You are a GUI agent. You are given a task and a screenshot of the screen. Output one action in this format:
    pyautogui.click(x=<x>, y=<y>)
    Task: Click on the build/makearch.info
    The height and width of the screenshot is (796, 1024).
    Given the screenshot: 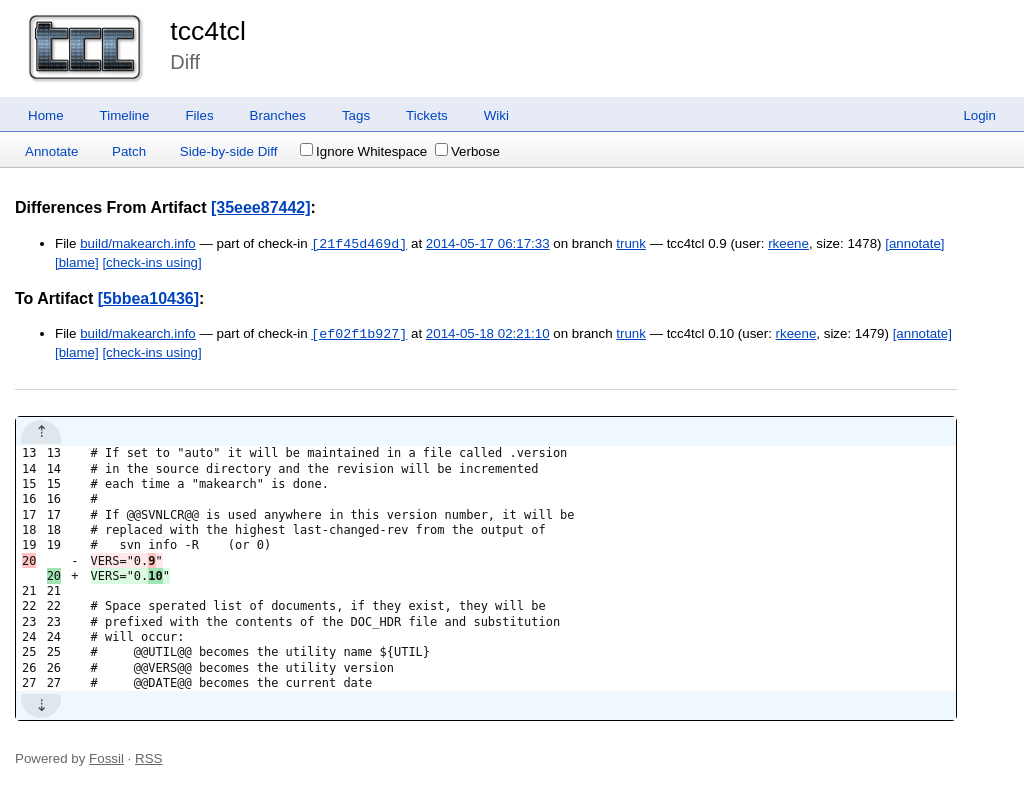 What is the action you would take?
    pyautogui.click(x=138, y=244)
    